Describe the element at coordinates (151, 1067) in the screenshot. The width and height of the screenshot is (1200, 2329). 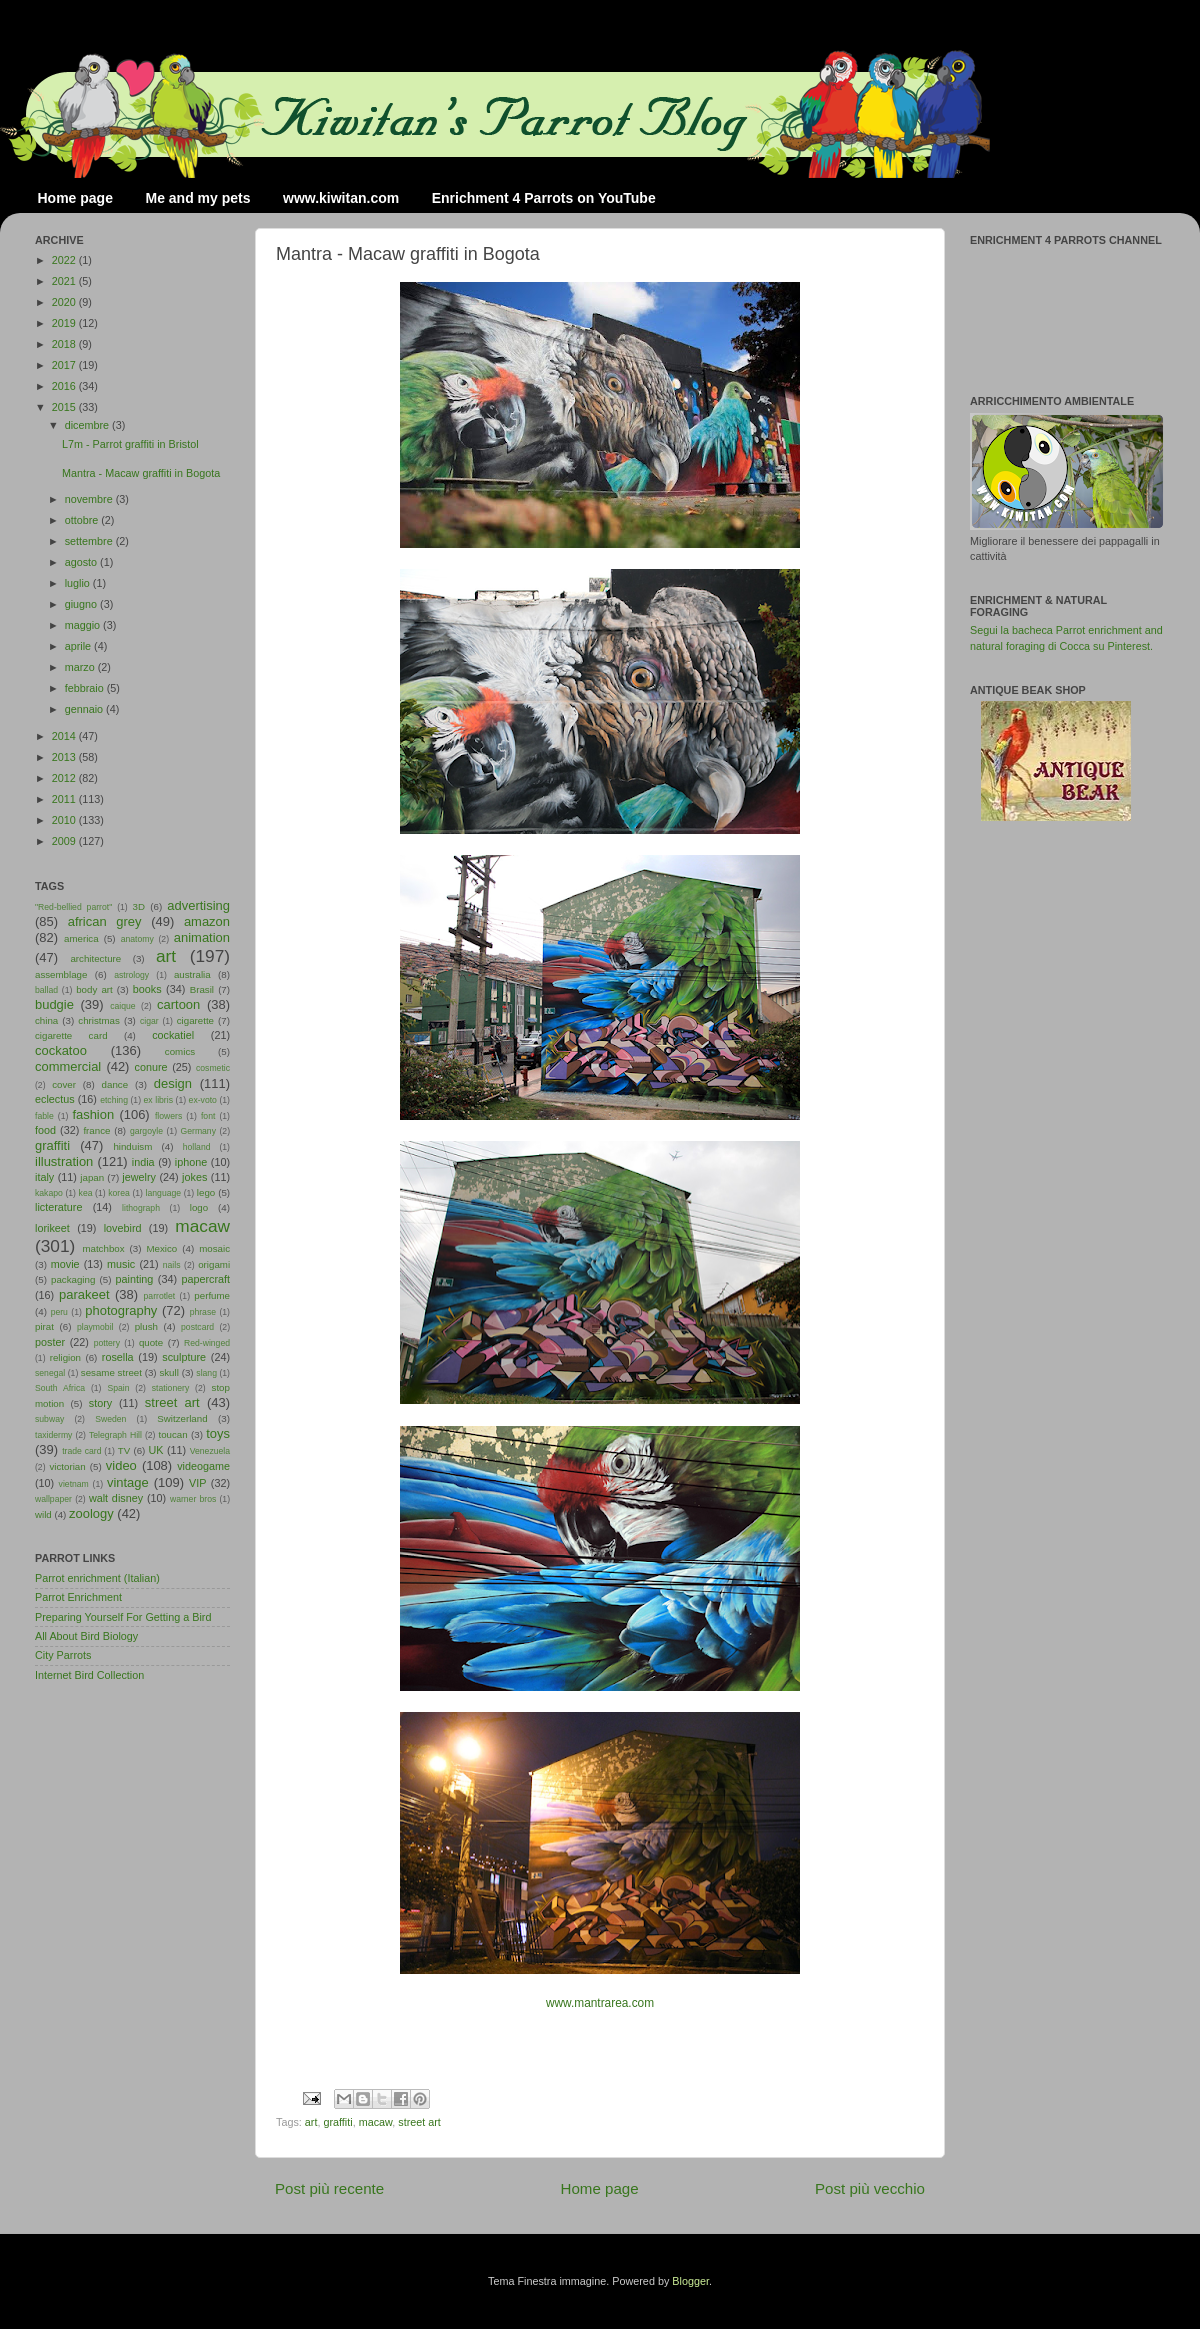
I see `conure` at that location.